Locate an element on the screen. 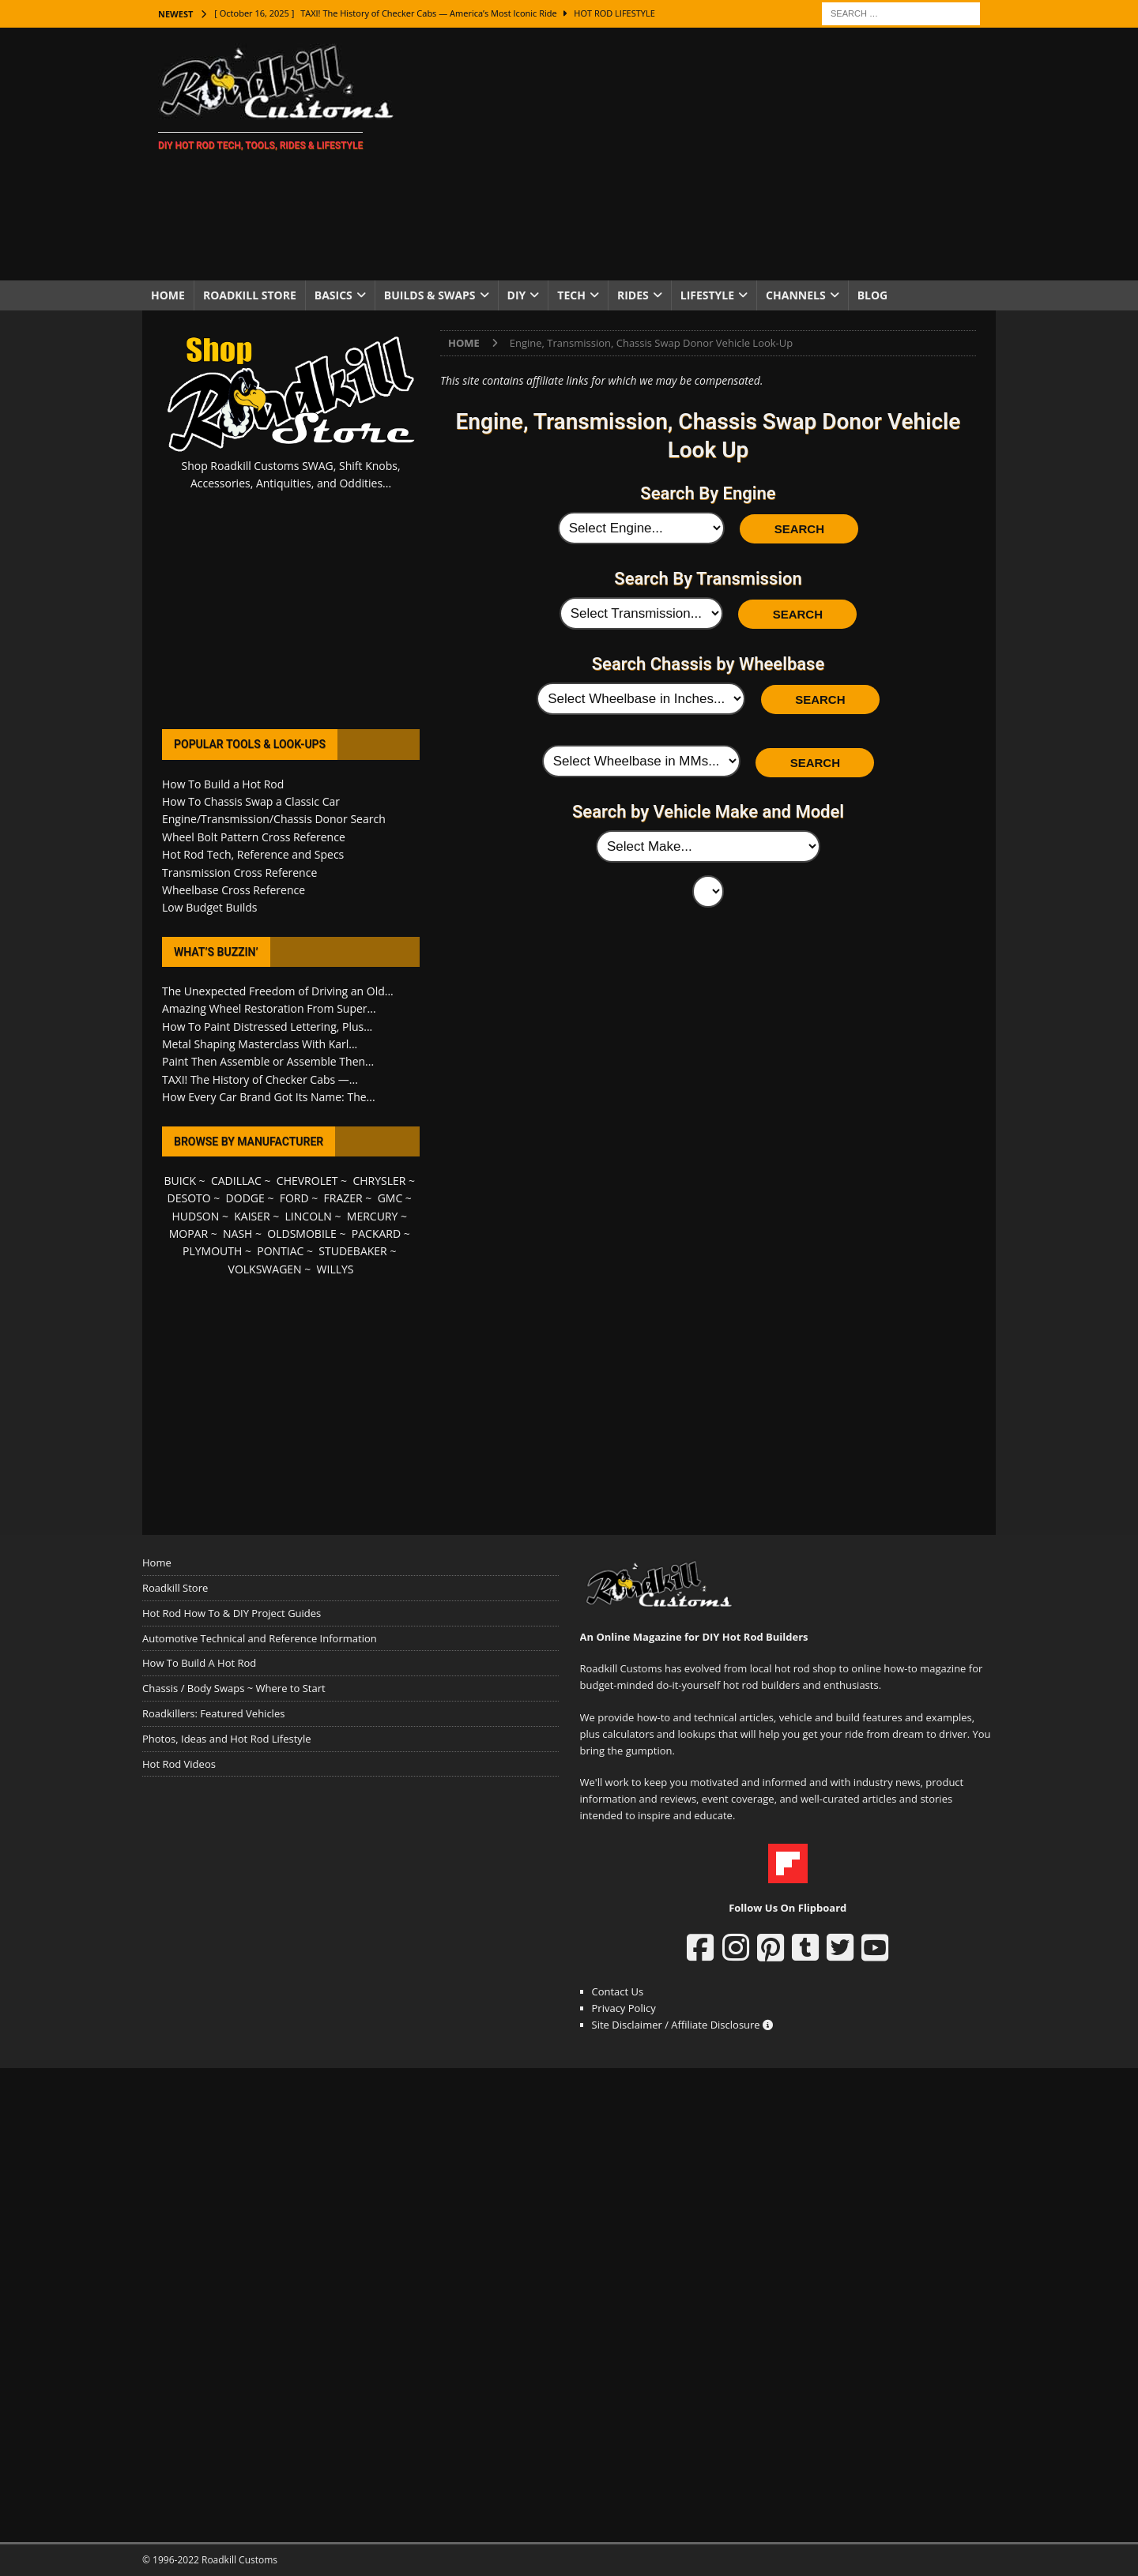  Photos, Ideas and Hot Rod Lifestyle is located at coordinates (226, 1739).